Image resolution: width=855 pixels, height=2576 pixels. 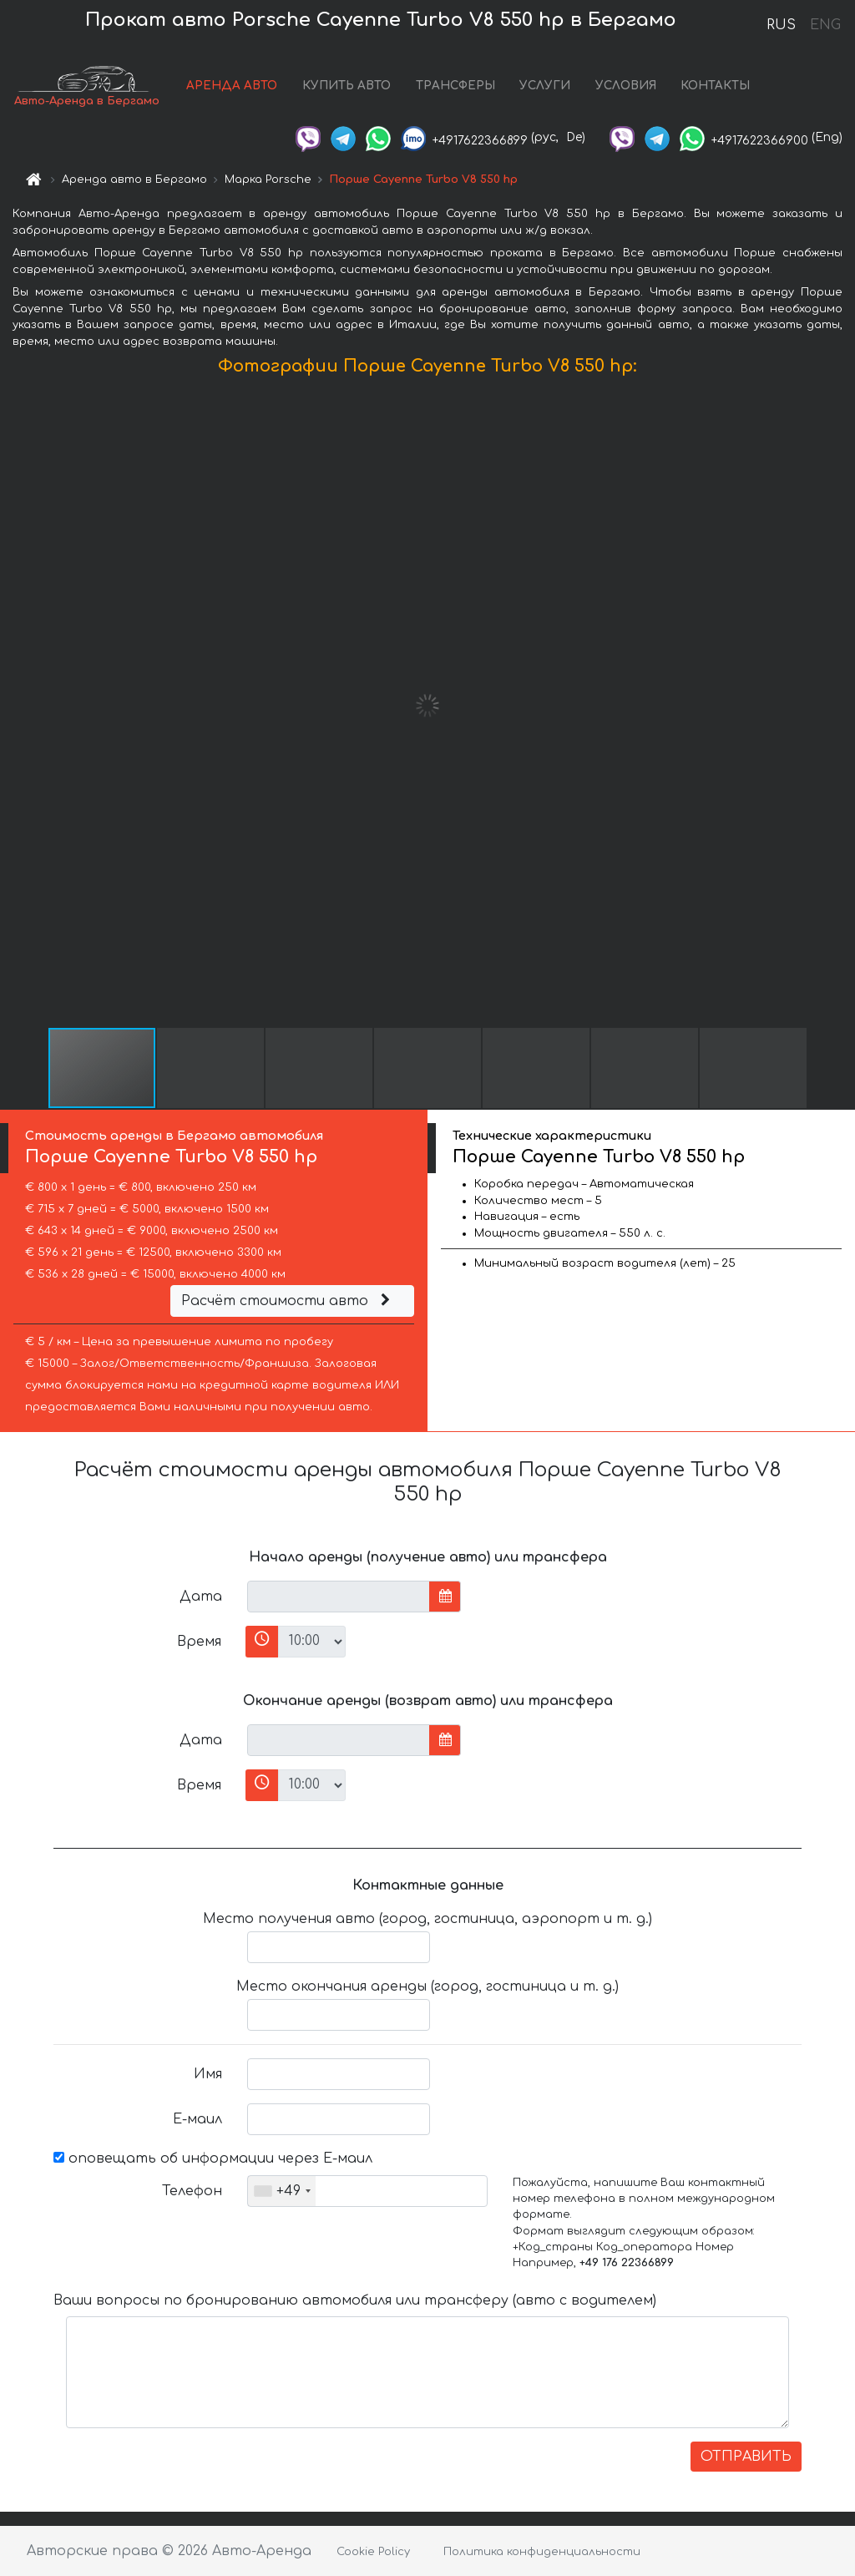 I want to click on ENG, so click(x=825, y=25).